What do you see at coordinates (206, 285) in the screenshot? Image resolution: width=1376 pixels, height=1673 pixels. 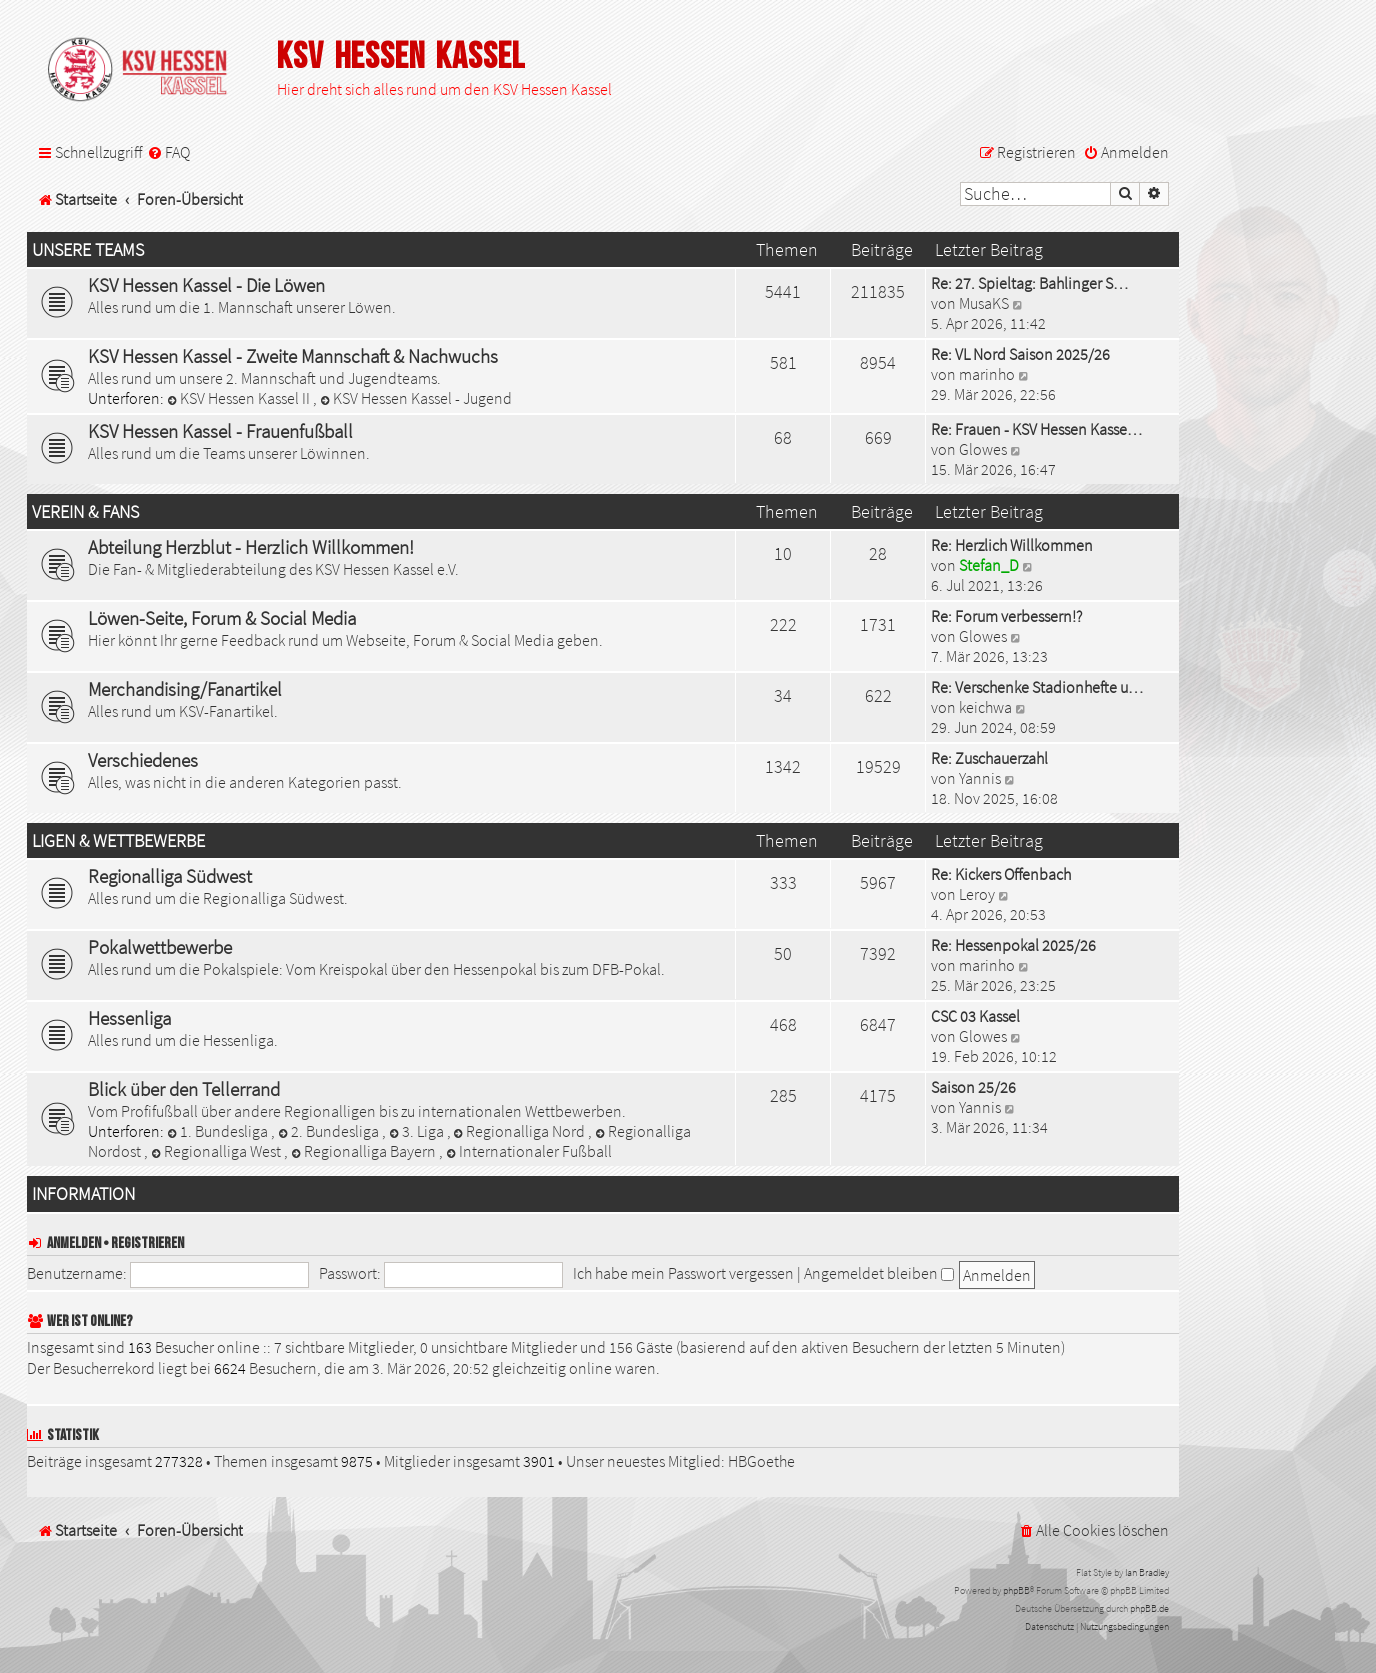 I see `KSV Hessen Kassel - Die Löwen` at bounding box center [206, 285].